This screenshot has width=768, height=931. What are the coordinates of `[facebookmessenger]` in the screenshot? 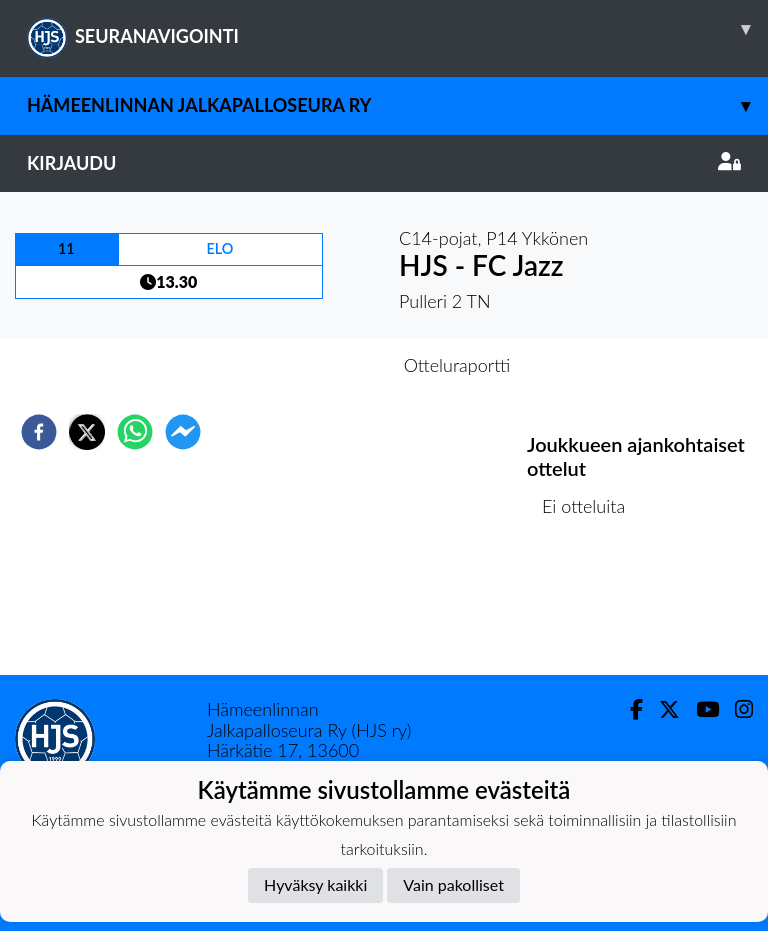 It's located at (183, 432).